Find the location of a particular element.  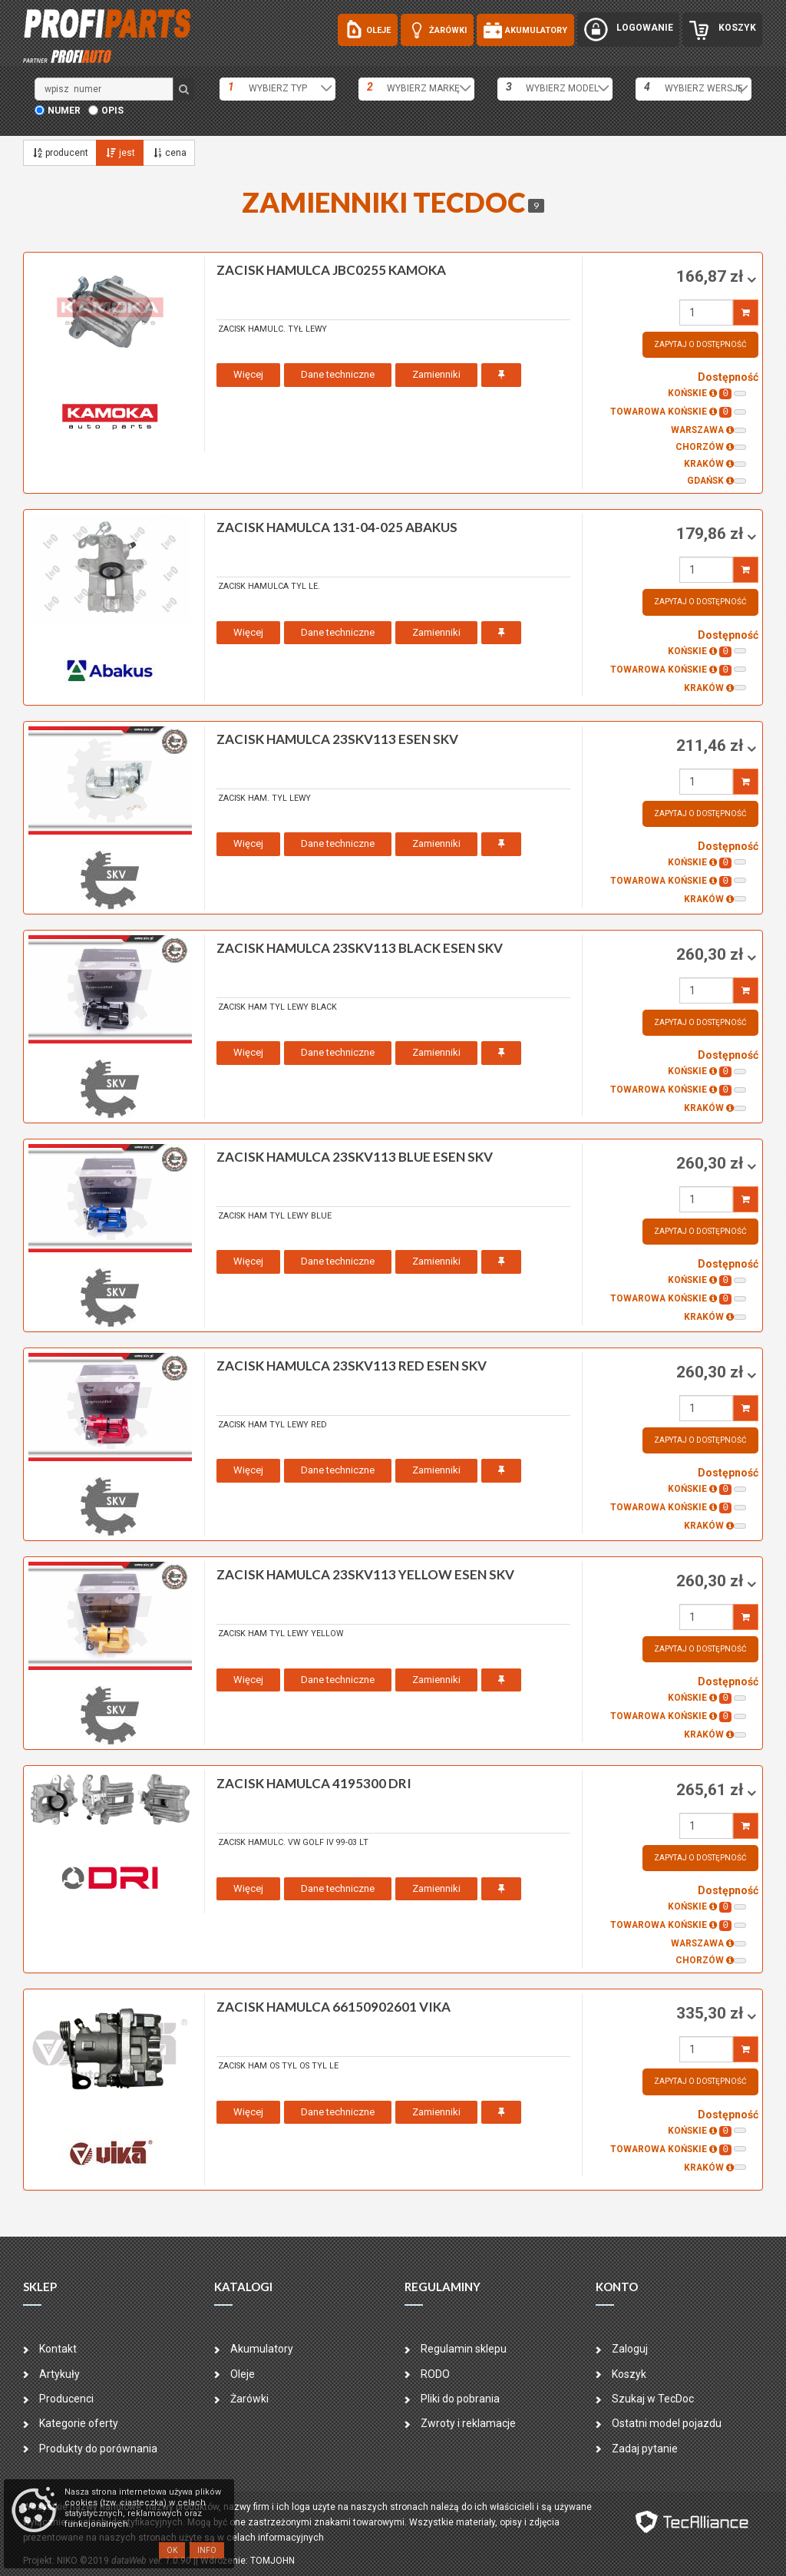

zacisk hamulca JBC0255 KAMOKA is located at coordinates (331, 270).